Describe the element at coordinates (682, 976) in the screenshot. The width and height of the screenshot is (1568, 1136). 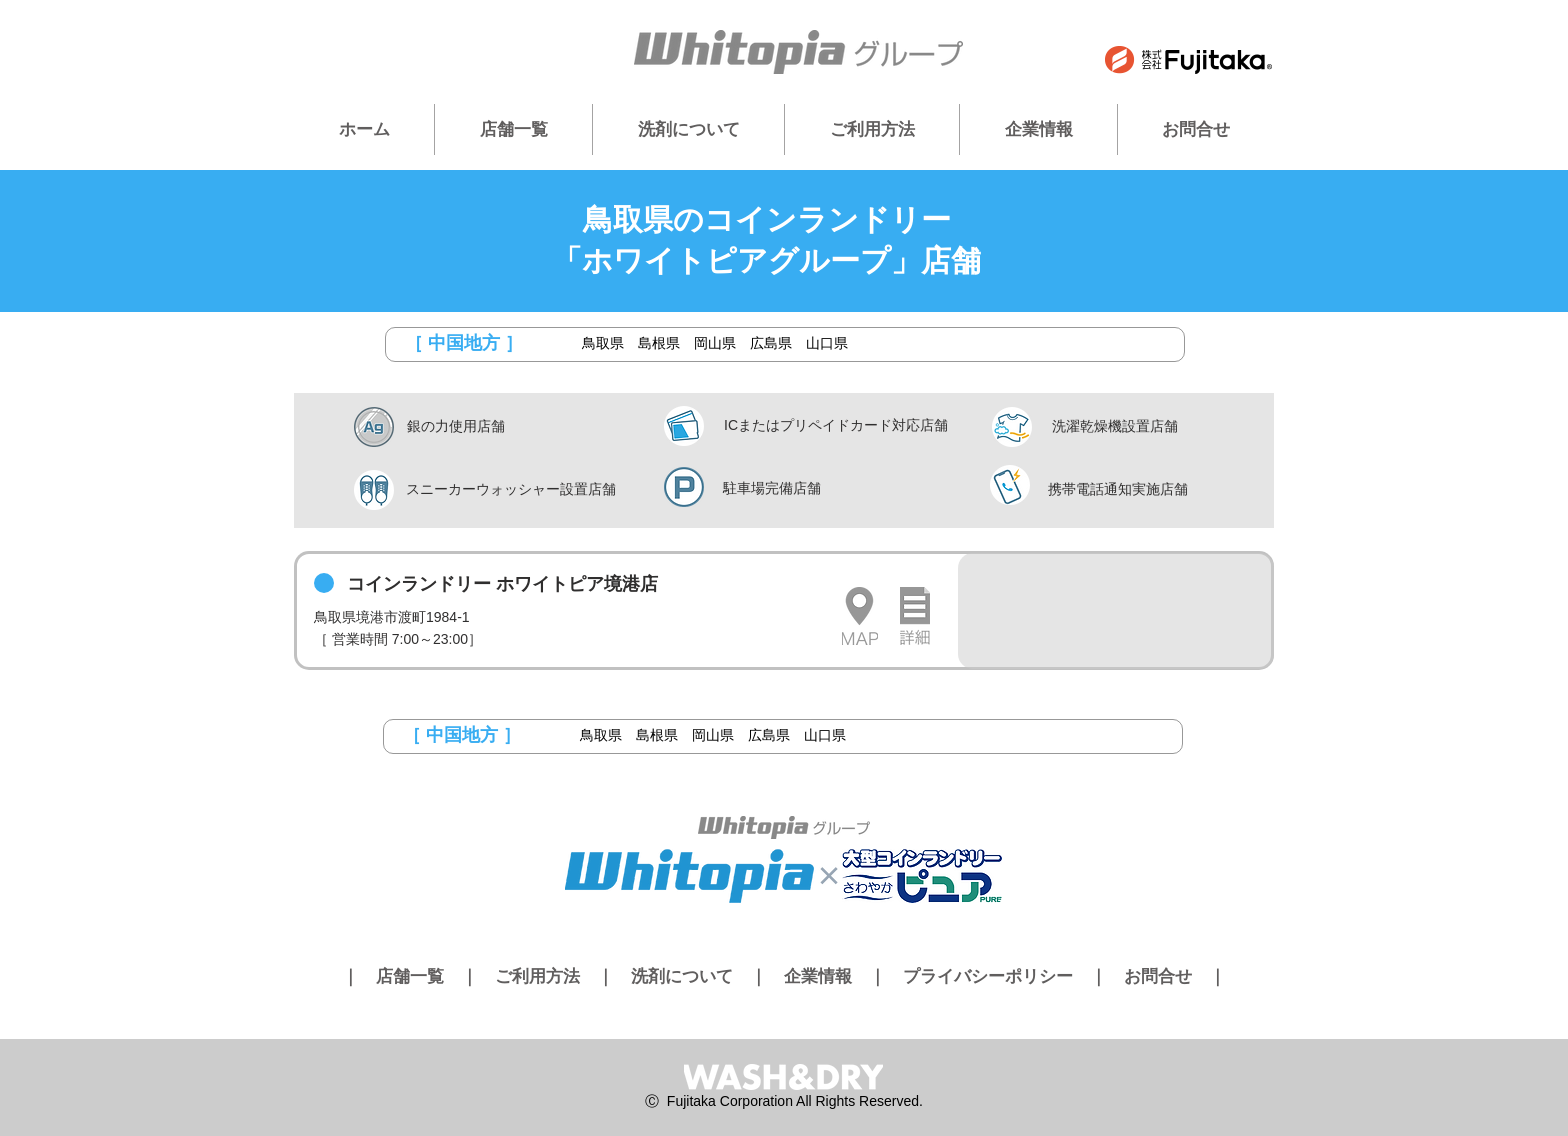
I see `洗剤について` at that location.